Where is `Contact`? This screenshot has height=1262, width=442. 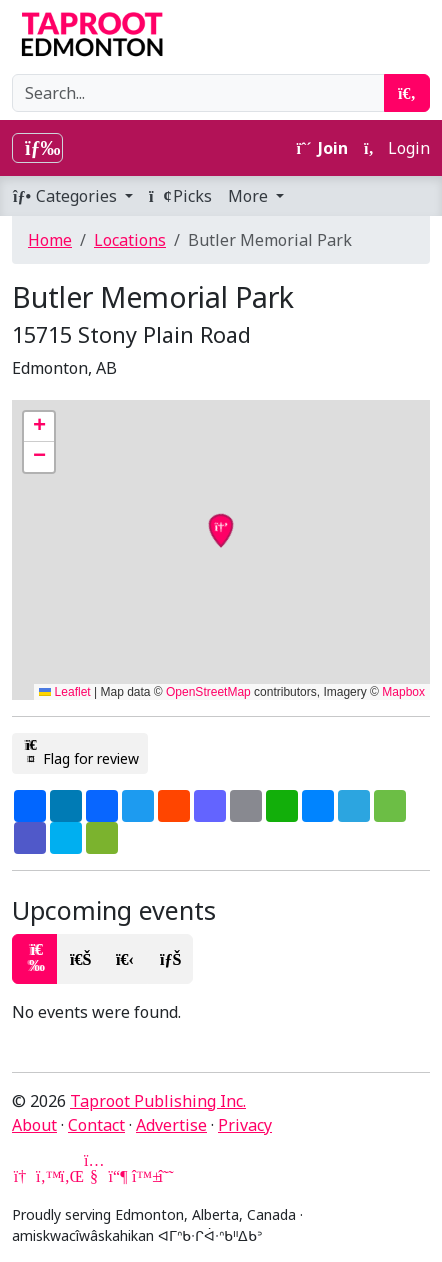
Contact is located at coordinates (96, 1125).